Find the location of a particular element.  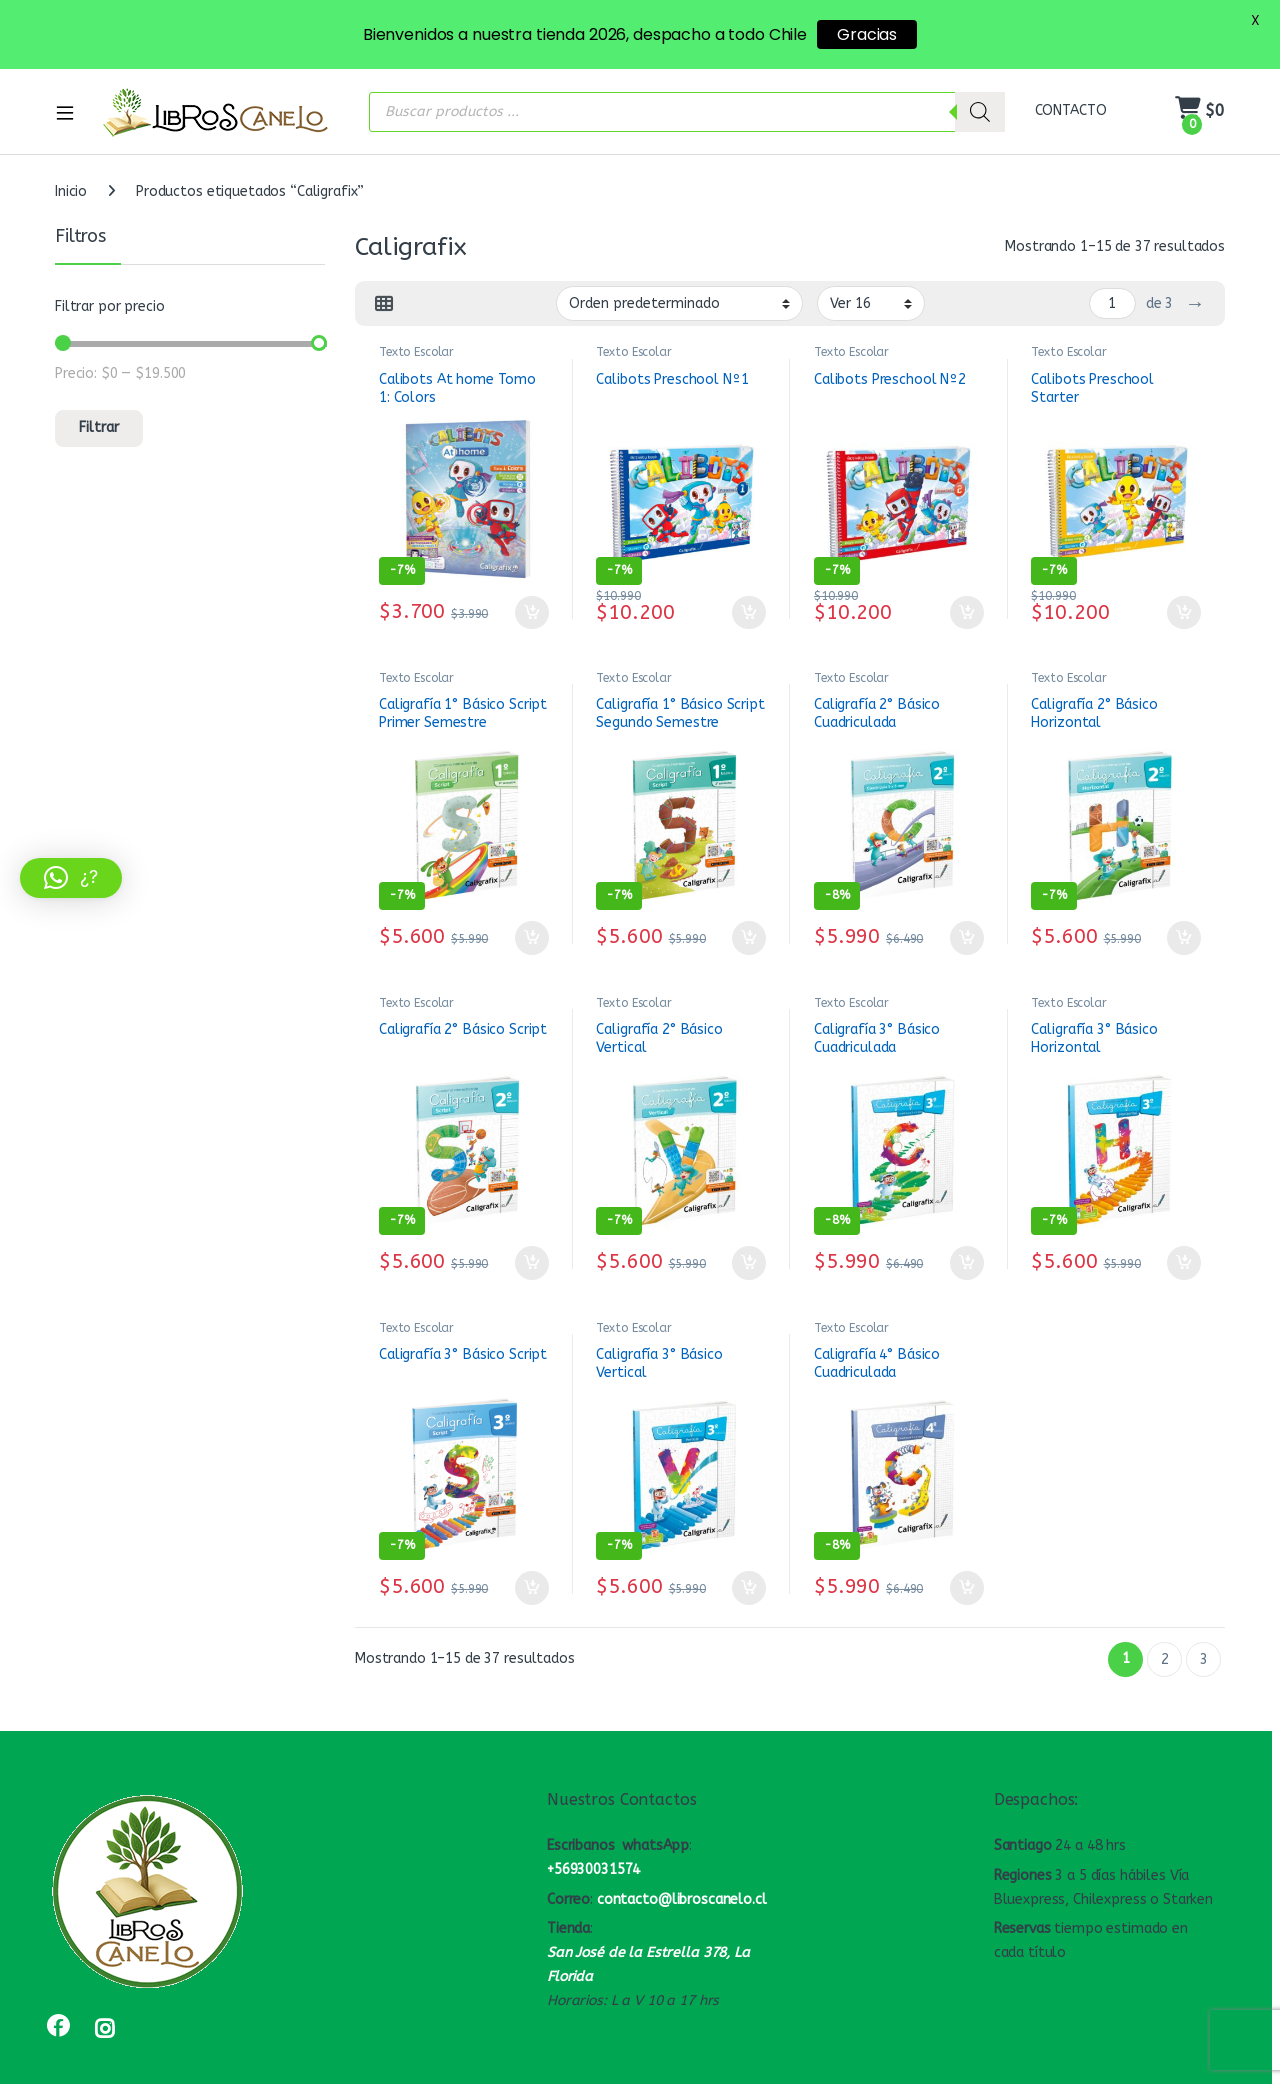

CONTACTO is located at coordinates (1071, 77).